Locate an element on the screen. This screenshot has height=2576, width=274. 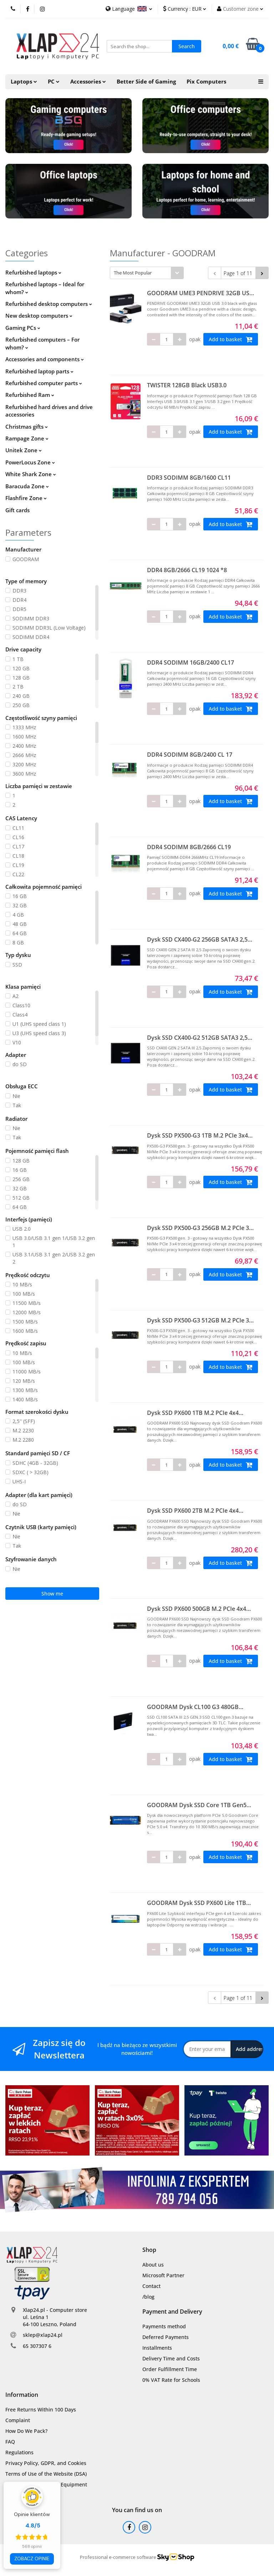
Rampage Zone is located at coordinates (27, 438).